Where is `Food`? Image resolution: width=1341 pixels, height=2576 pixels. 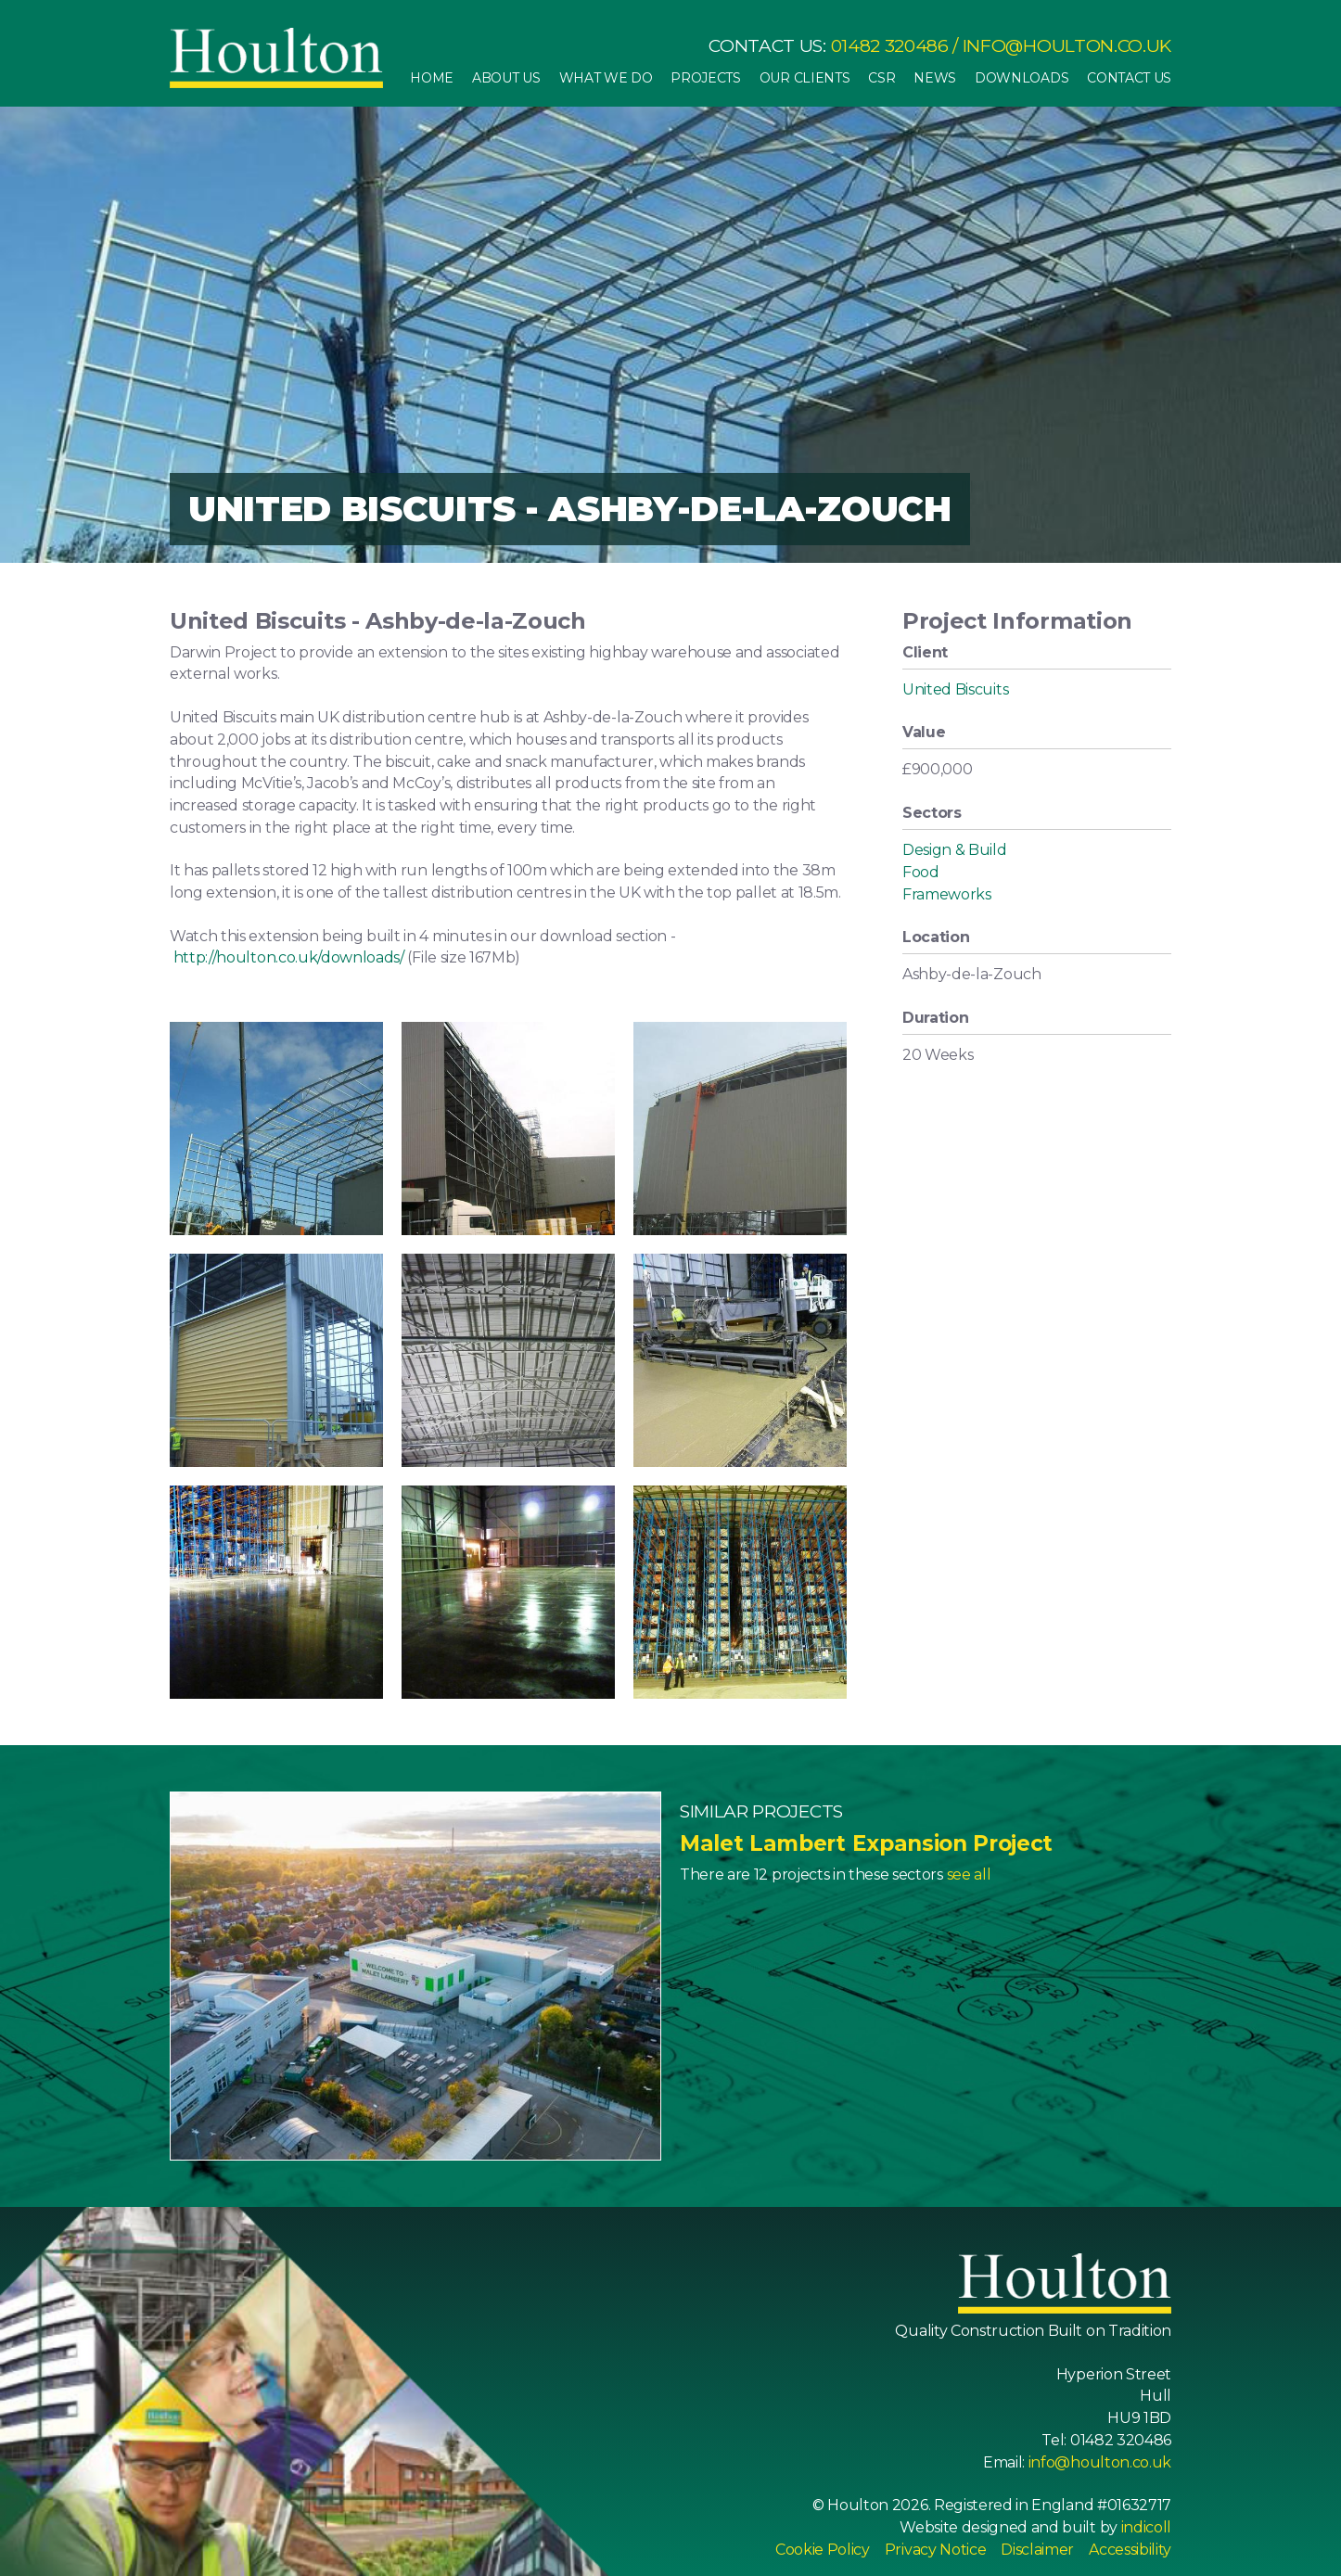 Food is located at coordinates (920, 872).